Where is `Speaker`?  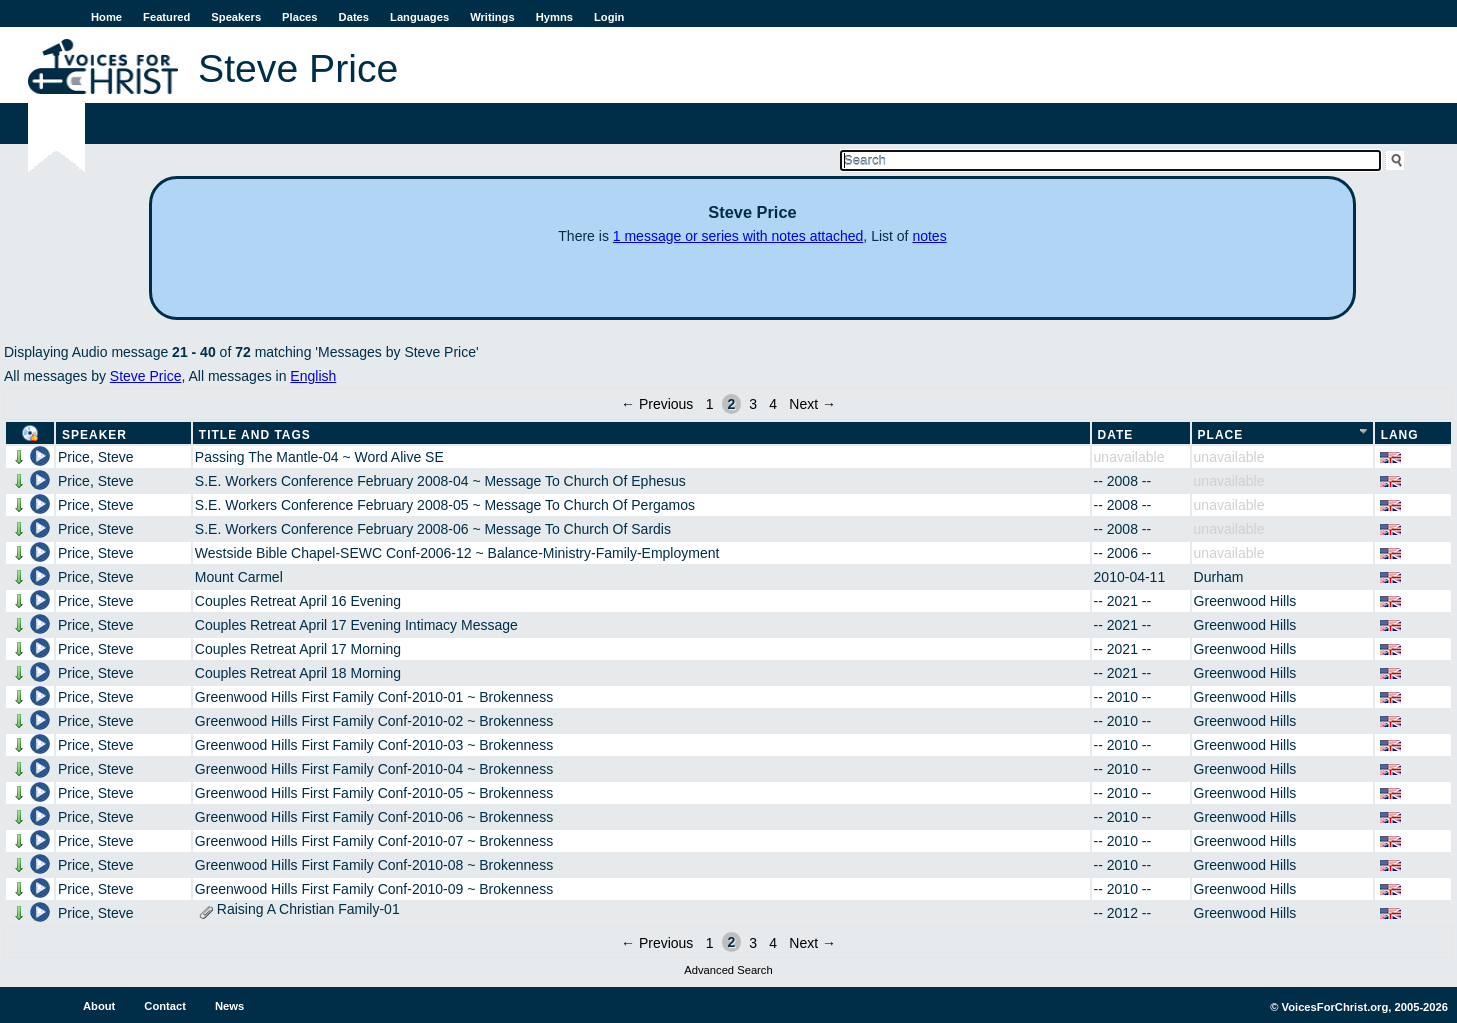 Speaker is located at coordinates (94, 435).